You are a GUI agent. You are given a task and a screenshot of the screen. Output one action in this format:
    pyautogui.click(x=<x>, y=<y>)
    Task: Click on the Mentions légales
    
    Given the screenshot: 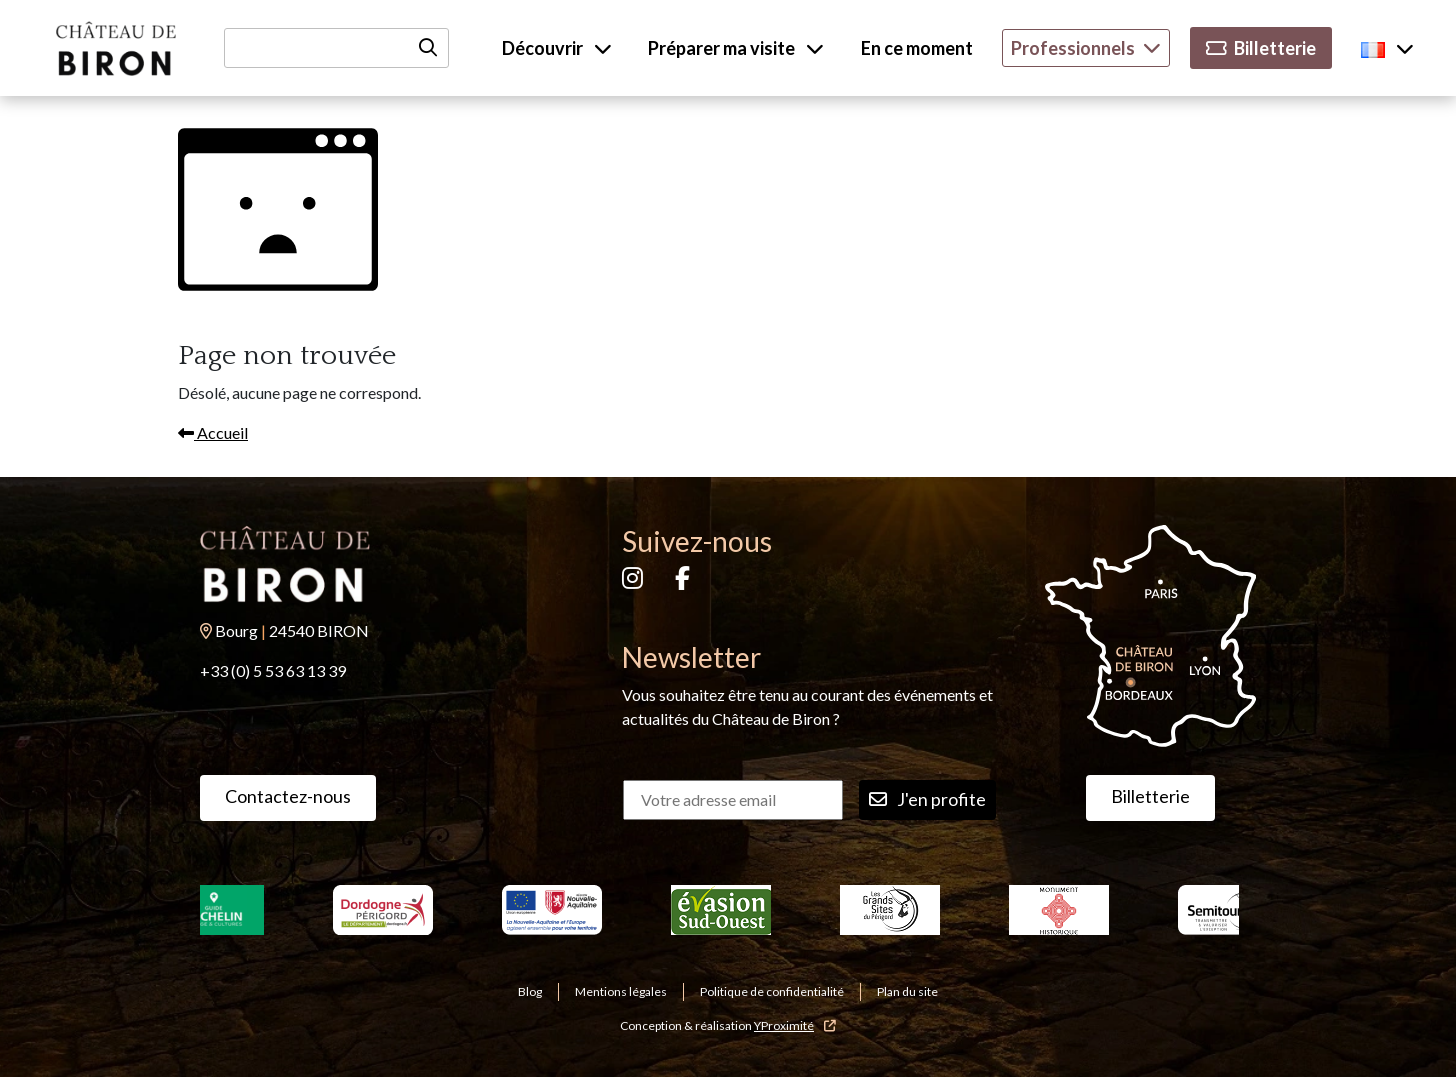 What is the action you would take?
    pyautogui.click(x=621, y=991)
    